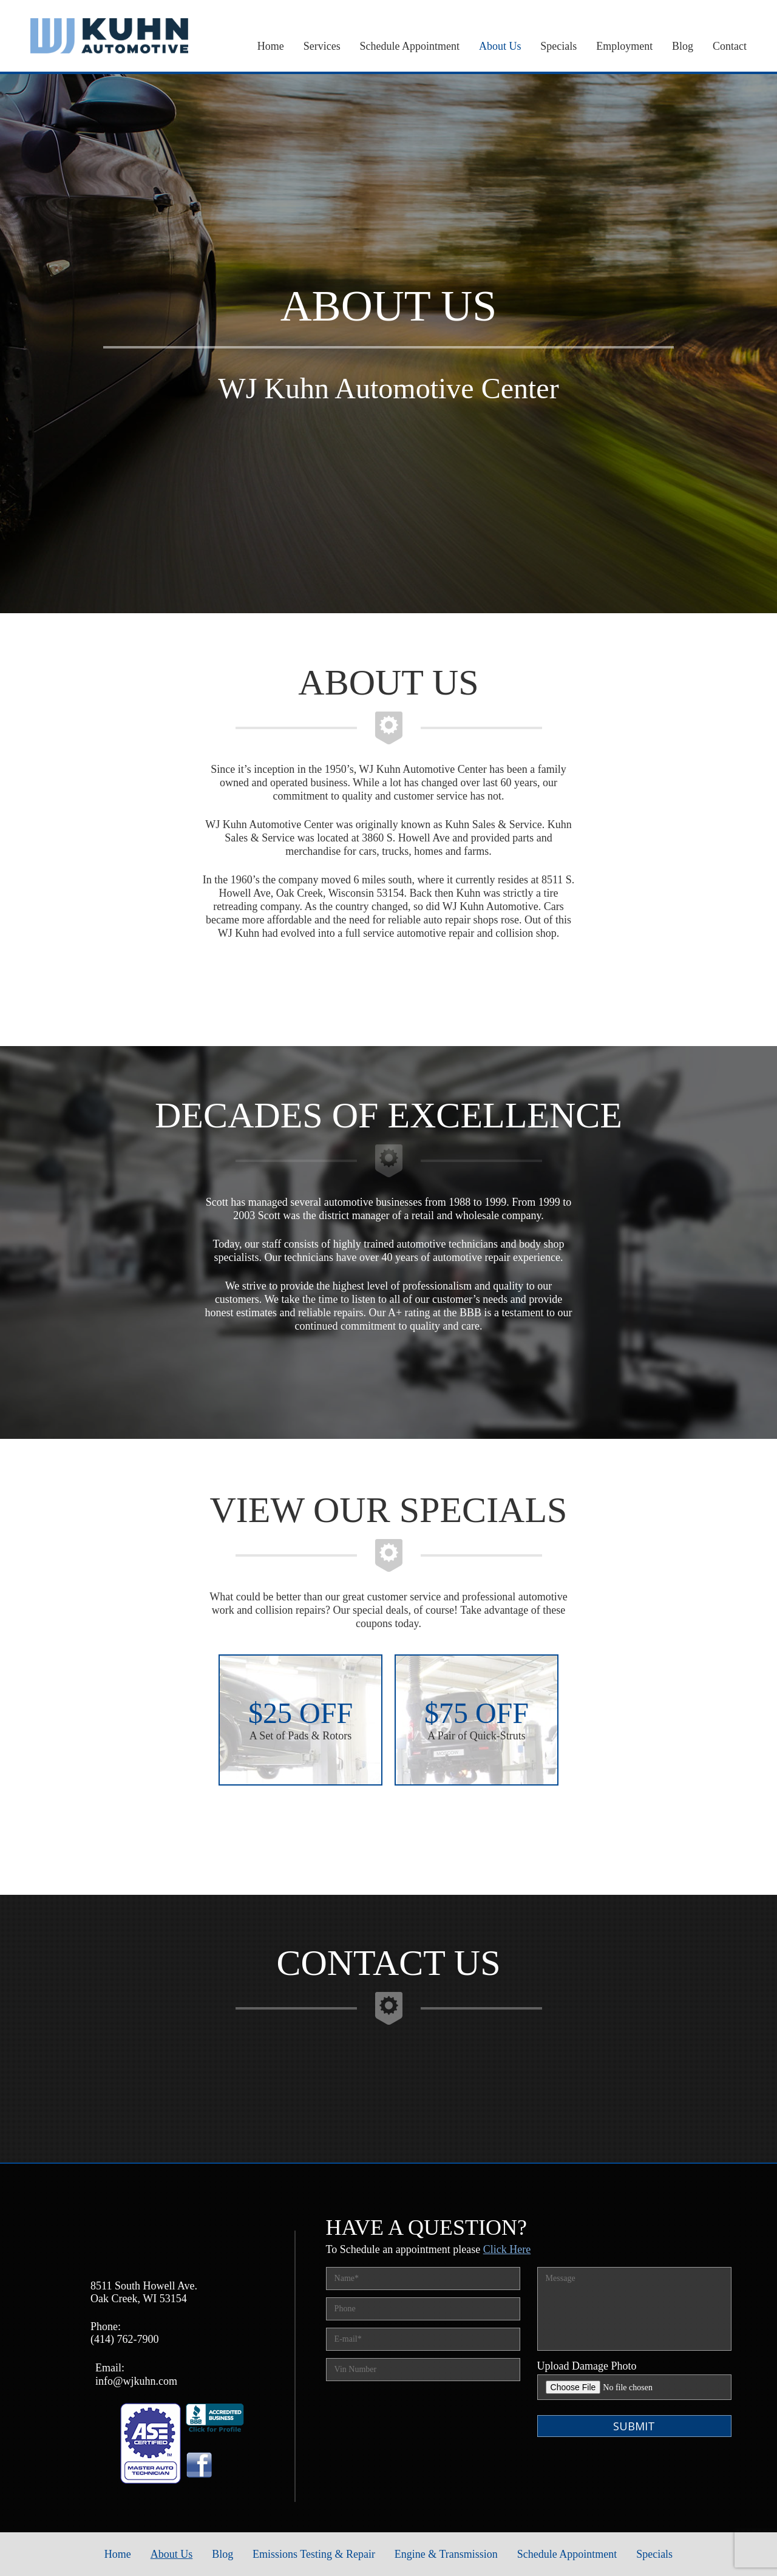  What do you see at coordinates (143, 2286) in the screenshot?
I see `8511 South Howell Ave.` at bounding box center [143, 2286].